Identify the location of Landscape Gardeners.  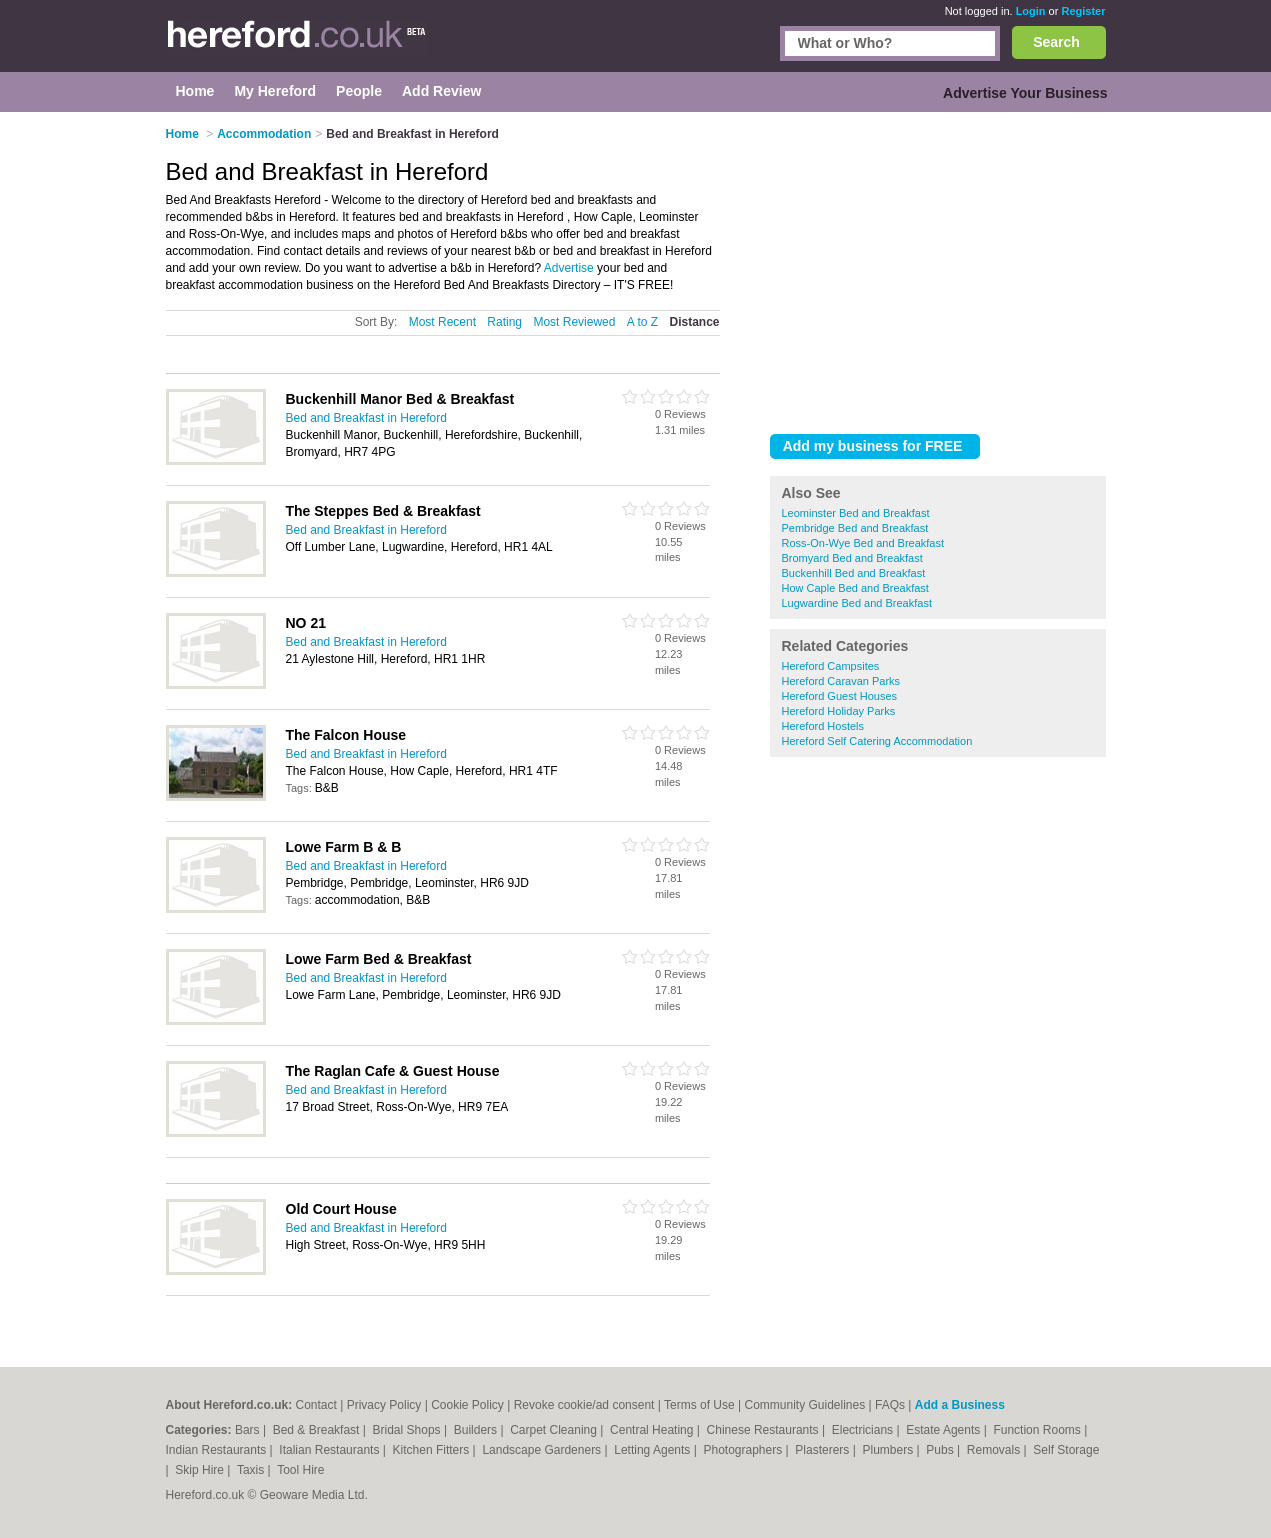
(543, 1450).